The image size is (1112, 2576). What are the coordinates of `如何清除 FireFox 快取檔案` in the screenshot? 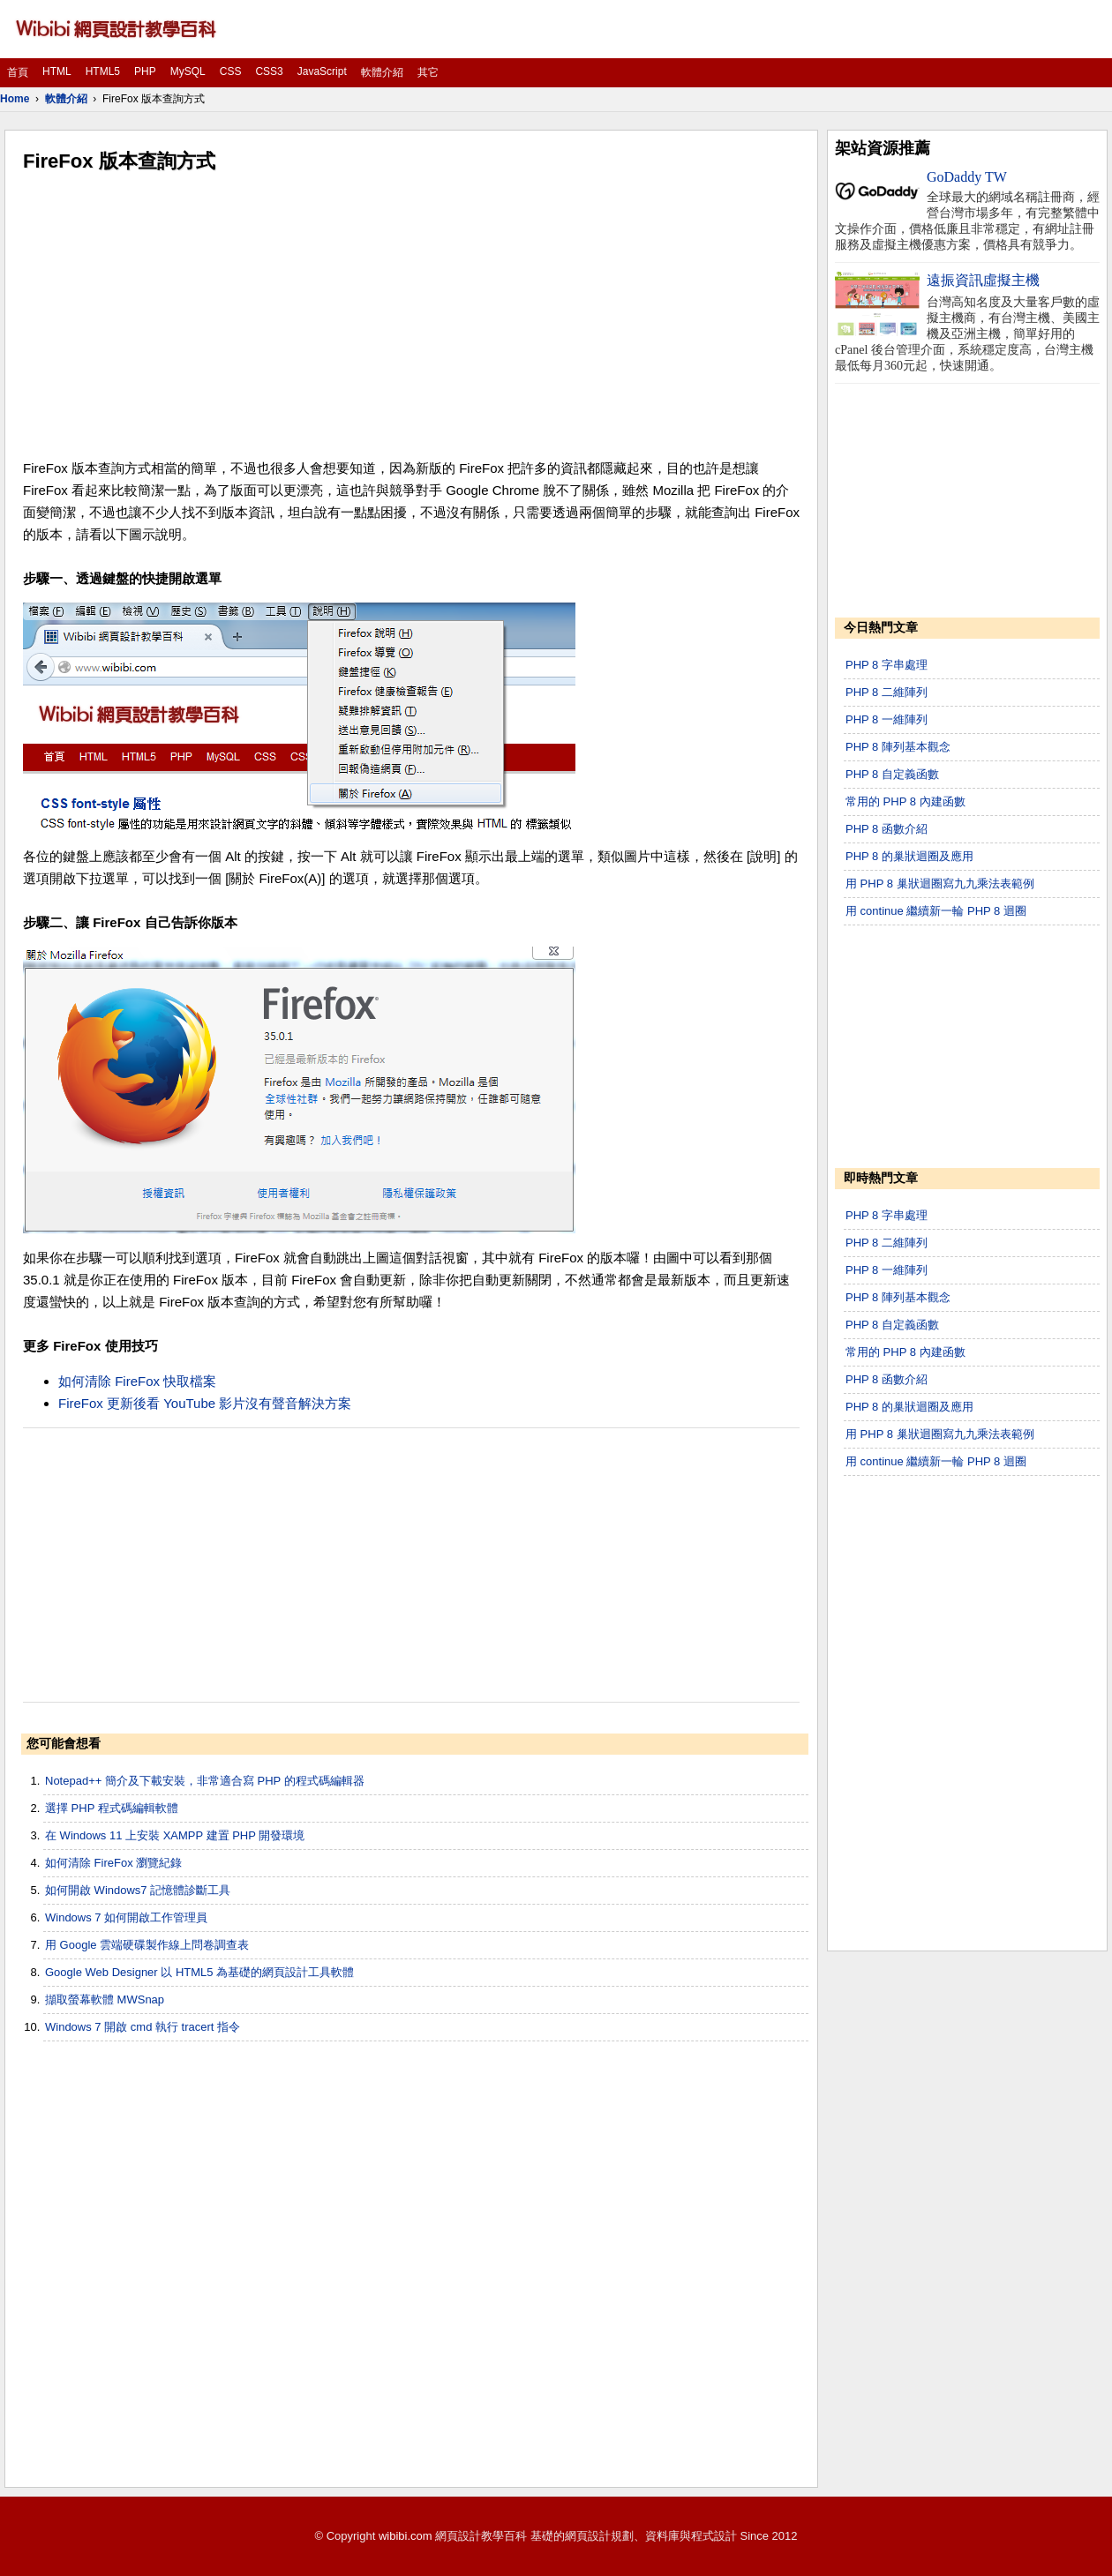 It's located at (137, 1381).